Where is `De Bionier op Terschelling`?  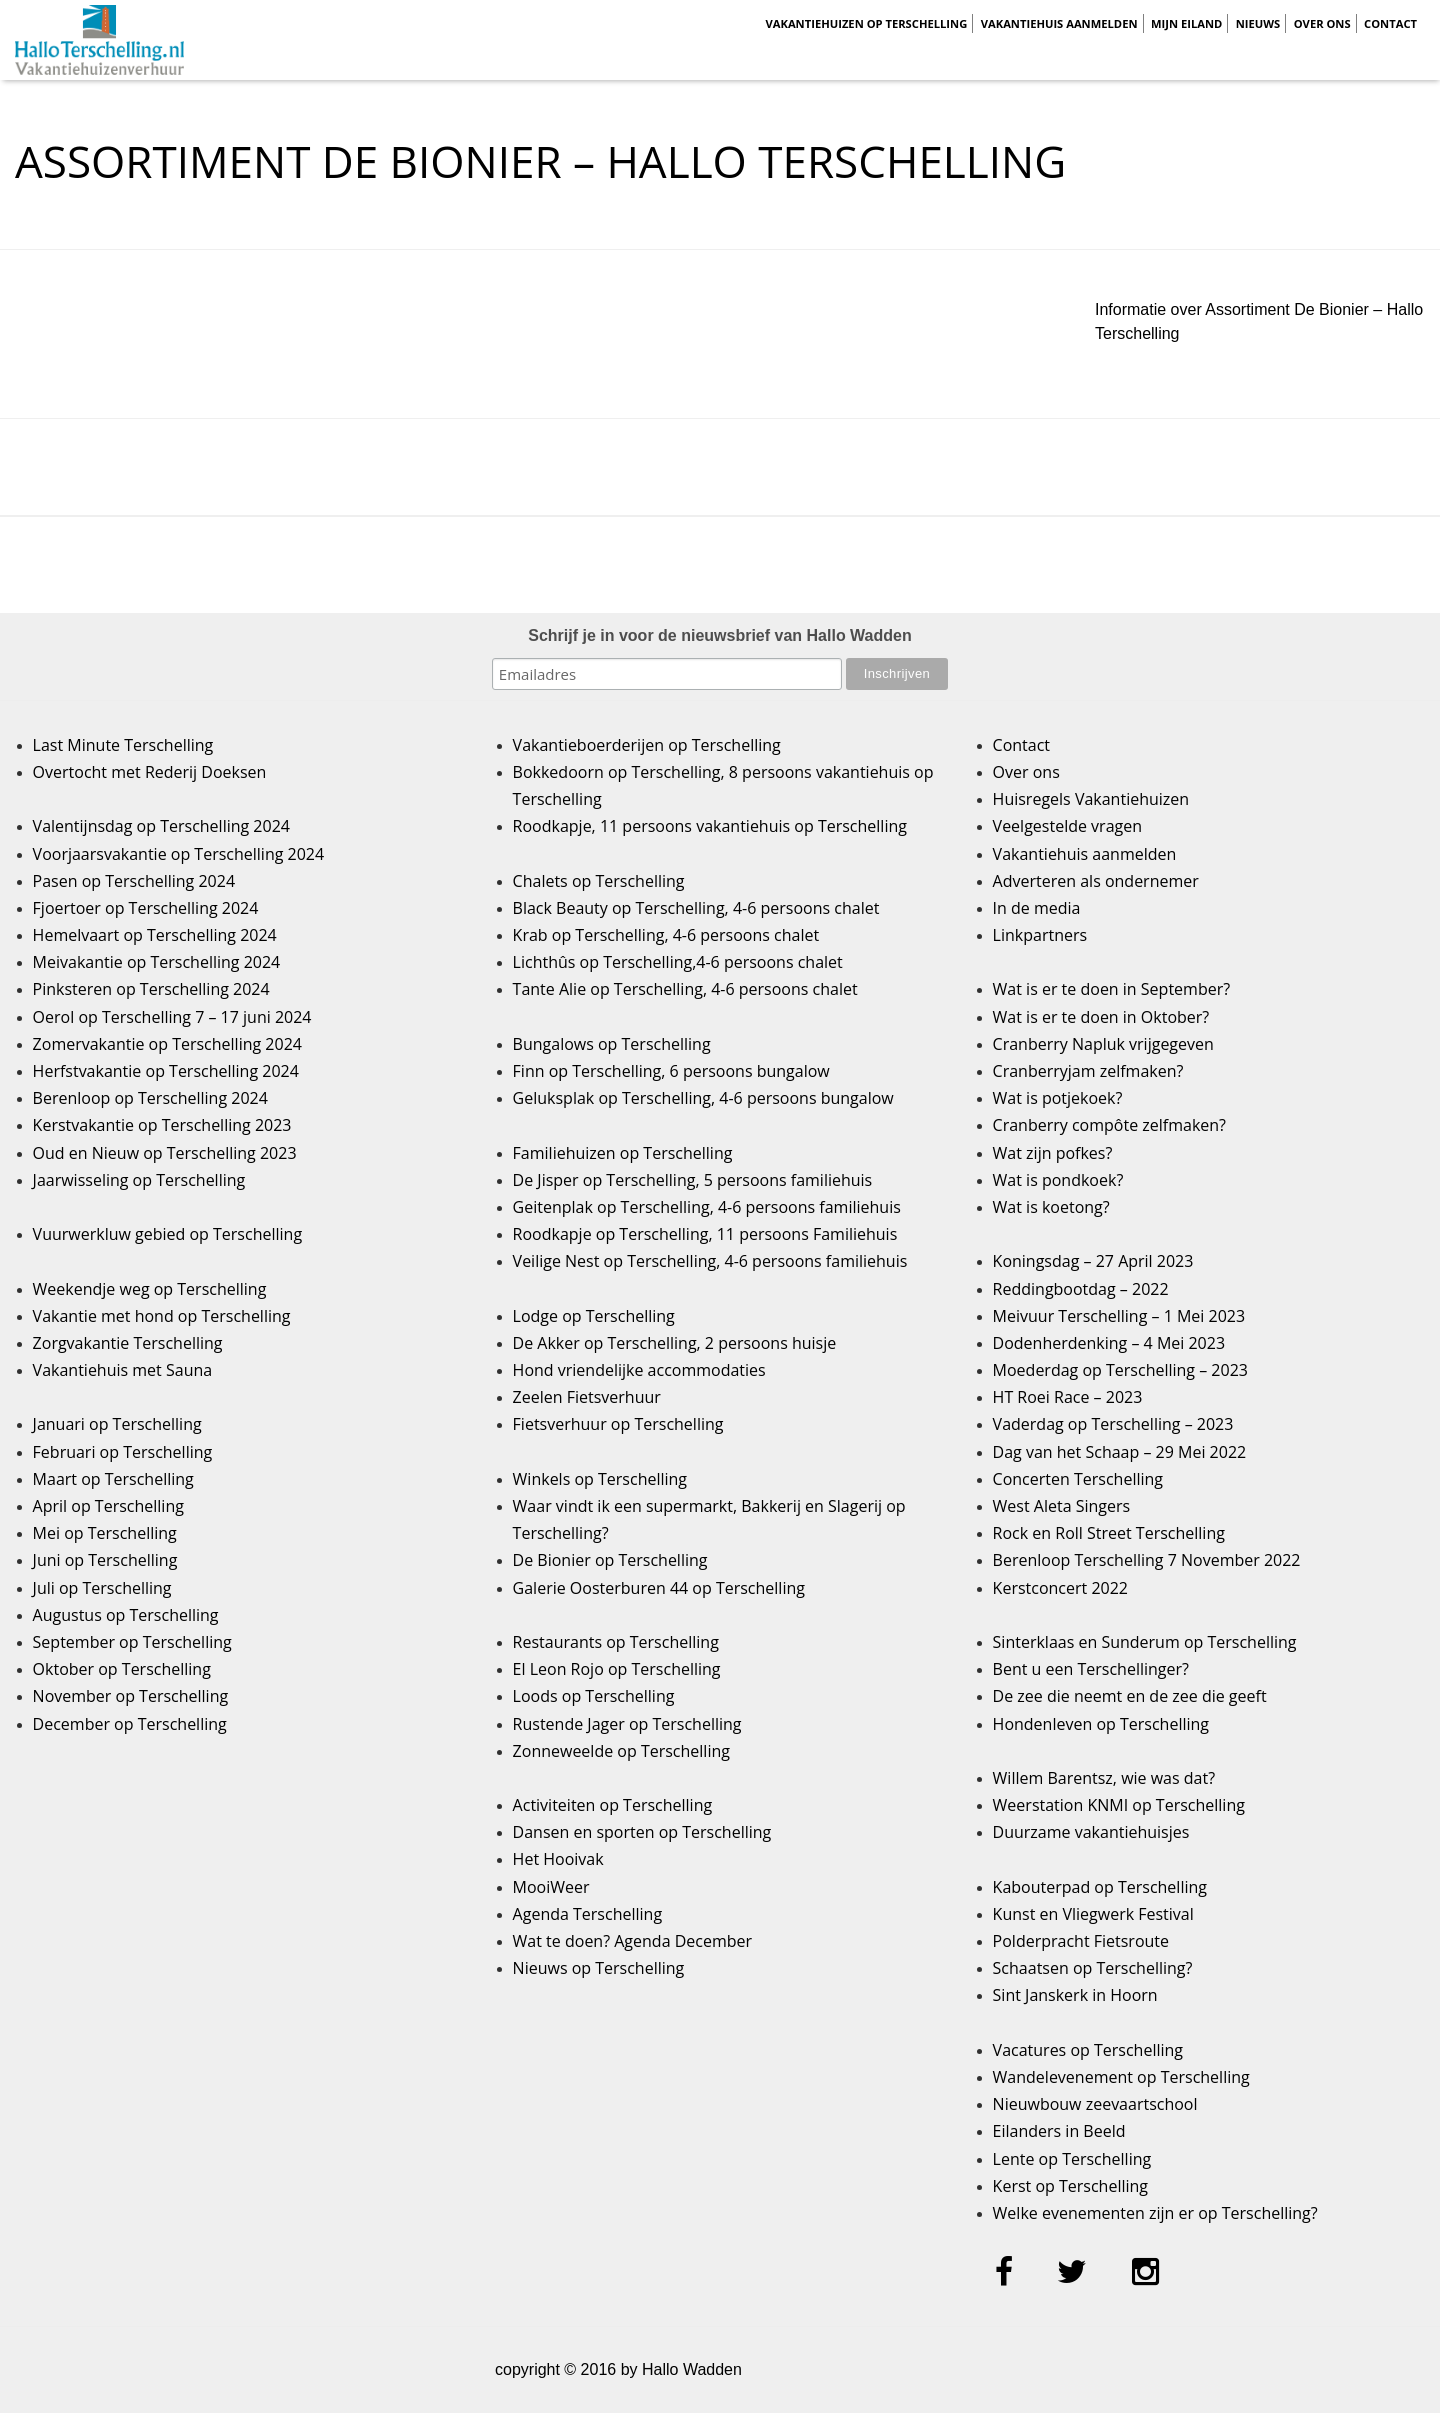
De Bionier op Terschelling is located at coordinates (610, 1560).